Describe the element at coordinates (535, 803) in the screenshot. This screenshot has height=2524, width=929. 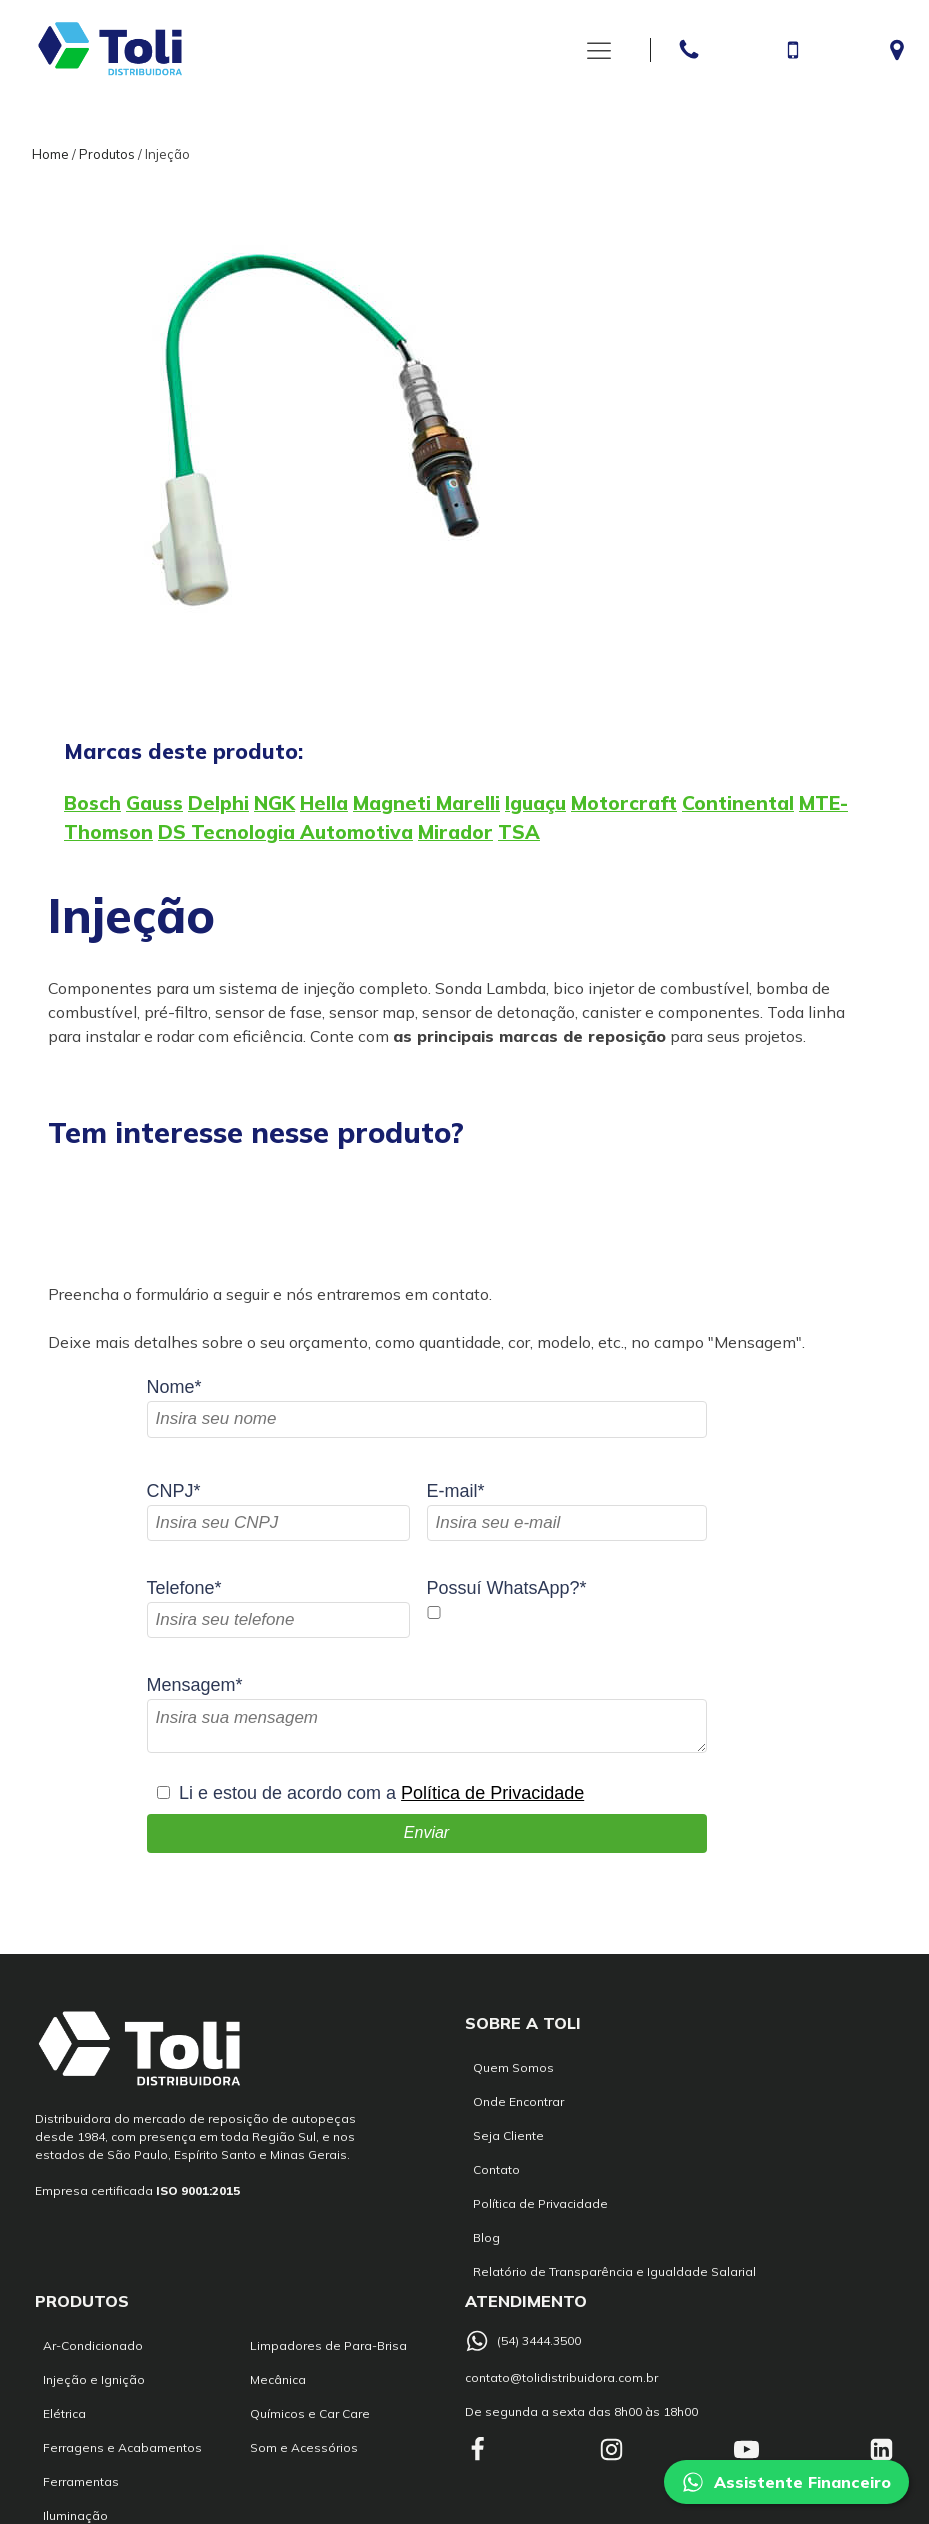
I see `Iguaçu` at that location.